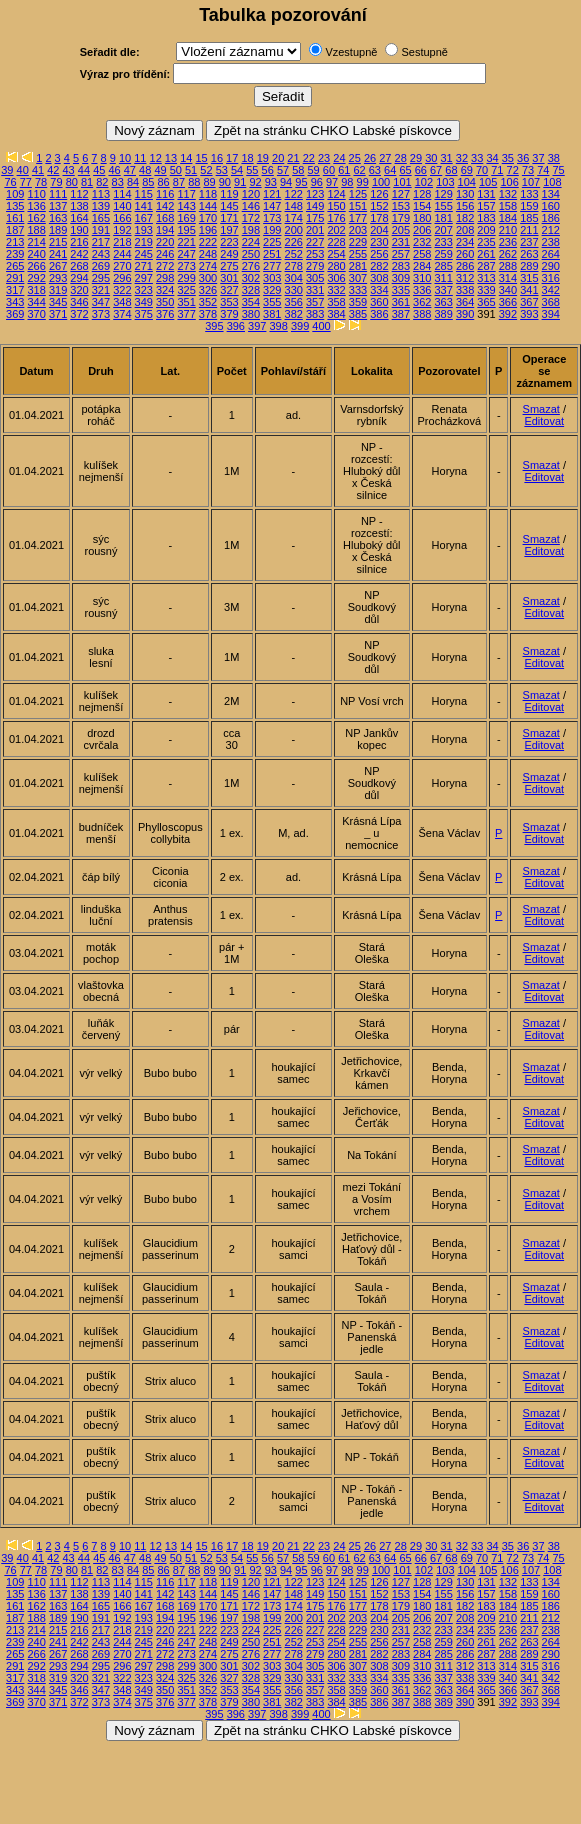 This screenshot has height=1824, width=581. What do you see at coordinates (58, 266) in the screenshot?
I see `267` at bounding box center [58, 266].